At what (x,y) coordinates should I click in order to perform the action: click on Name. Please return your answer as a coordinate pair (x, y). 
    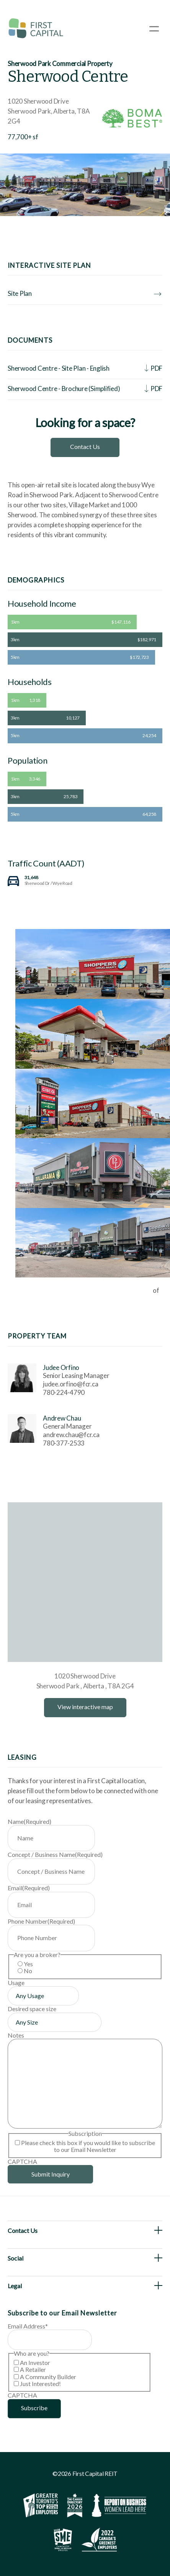
    Looking at the image, I should click on (29, 1821).